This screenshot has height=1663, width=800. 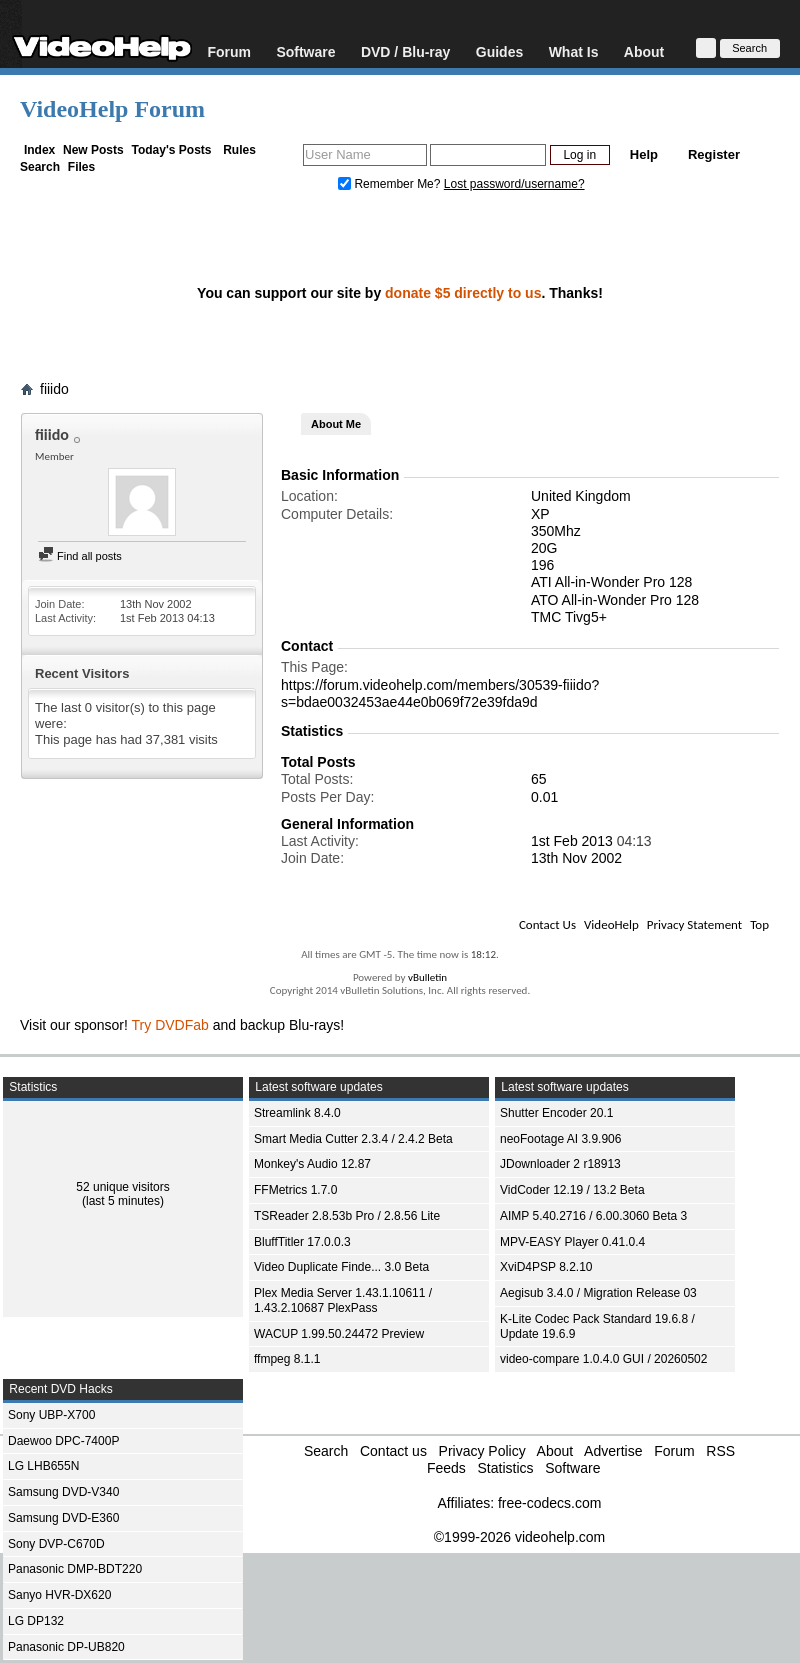 I want to click on Aegisub 3.4.0 / Migration Release 03, so click(x=598, y=1293).